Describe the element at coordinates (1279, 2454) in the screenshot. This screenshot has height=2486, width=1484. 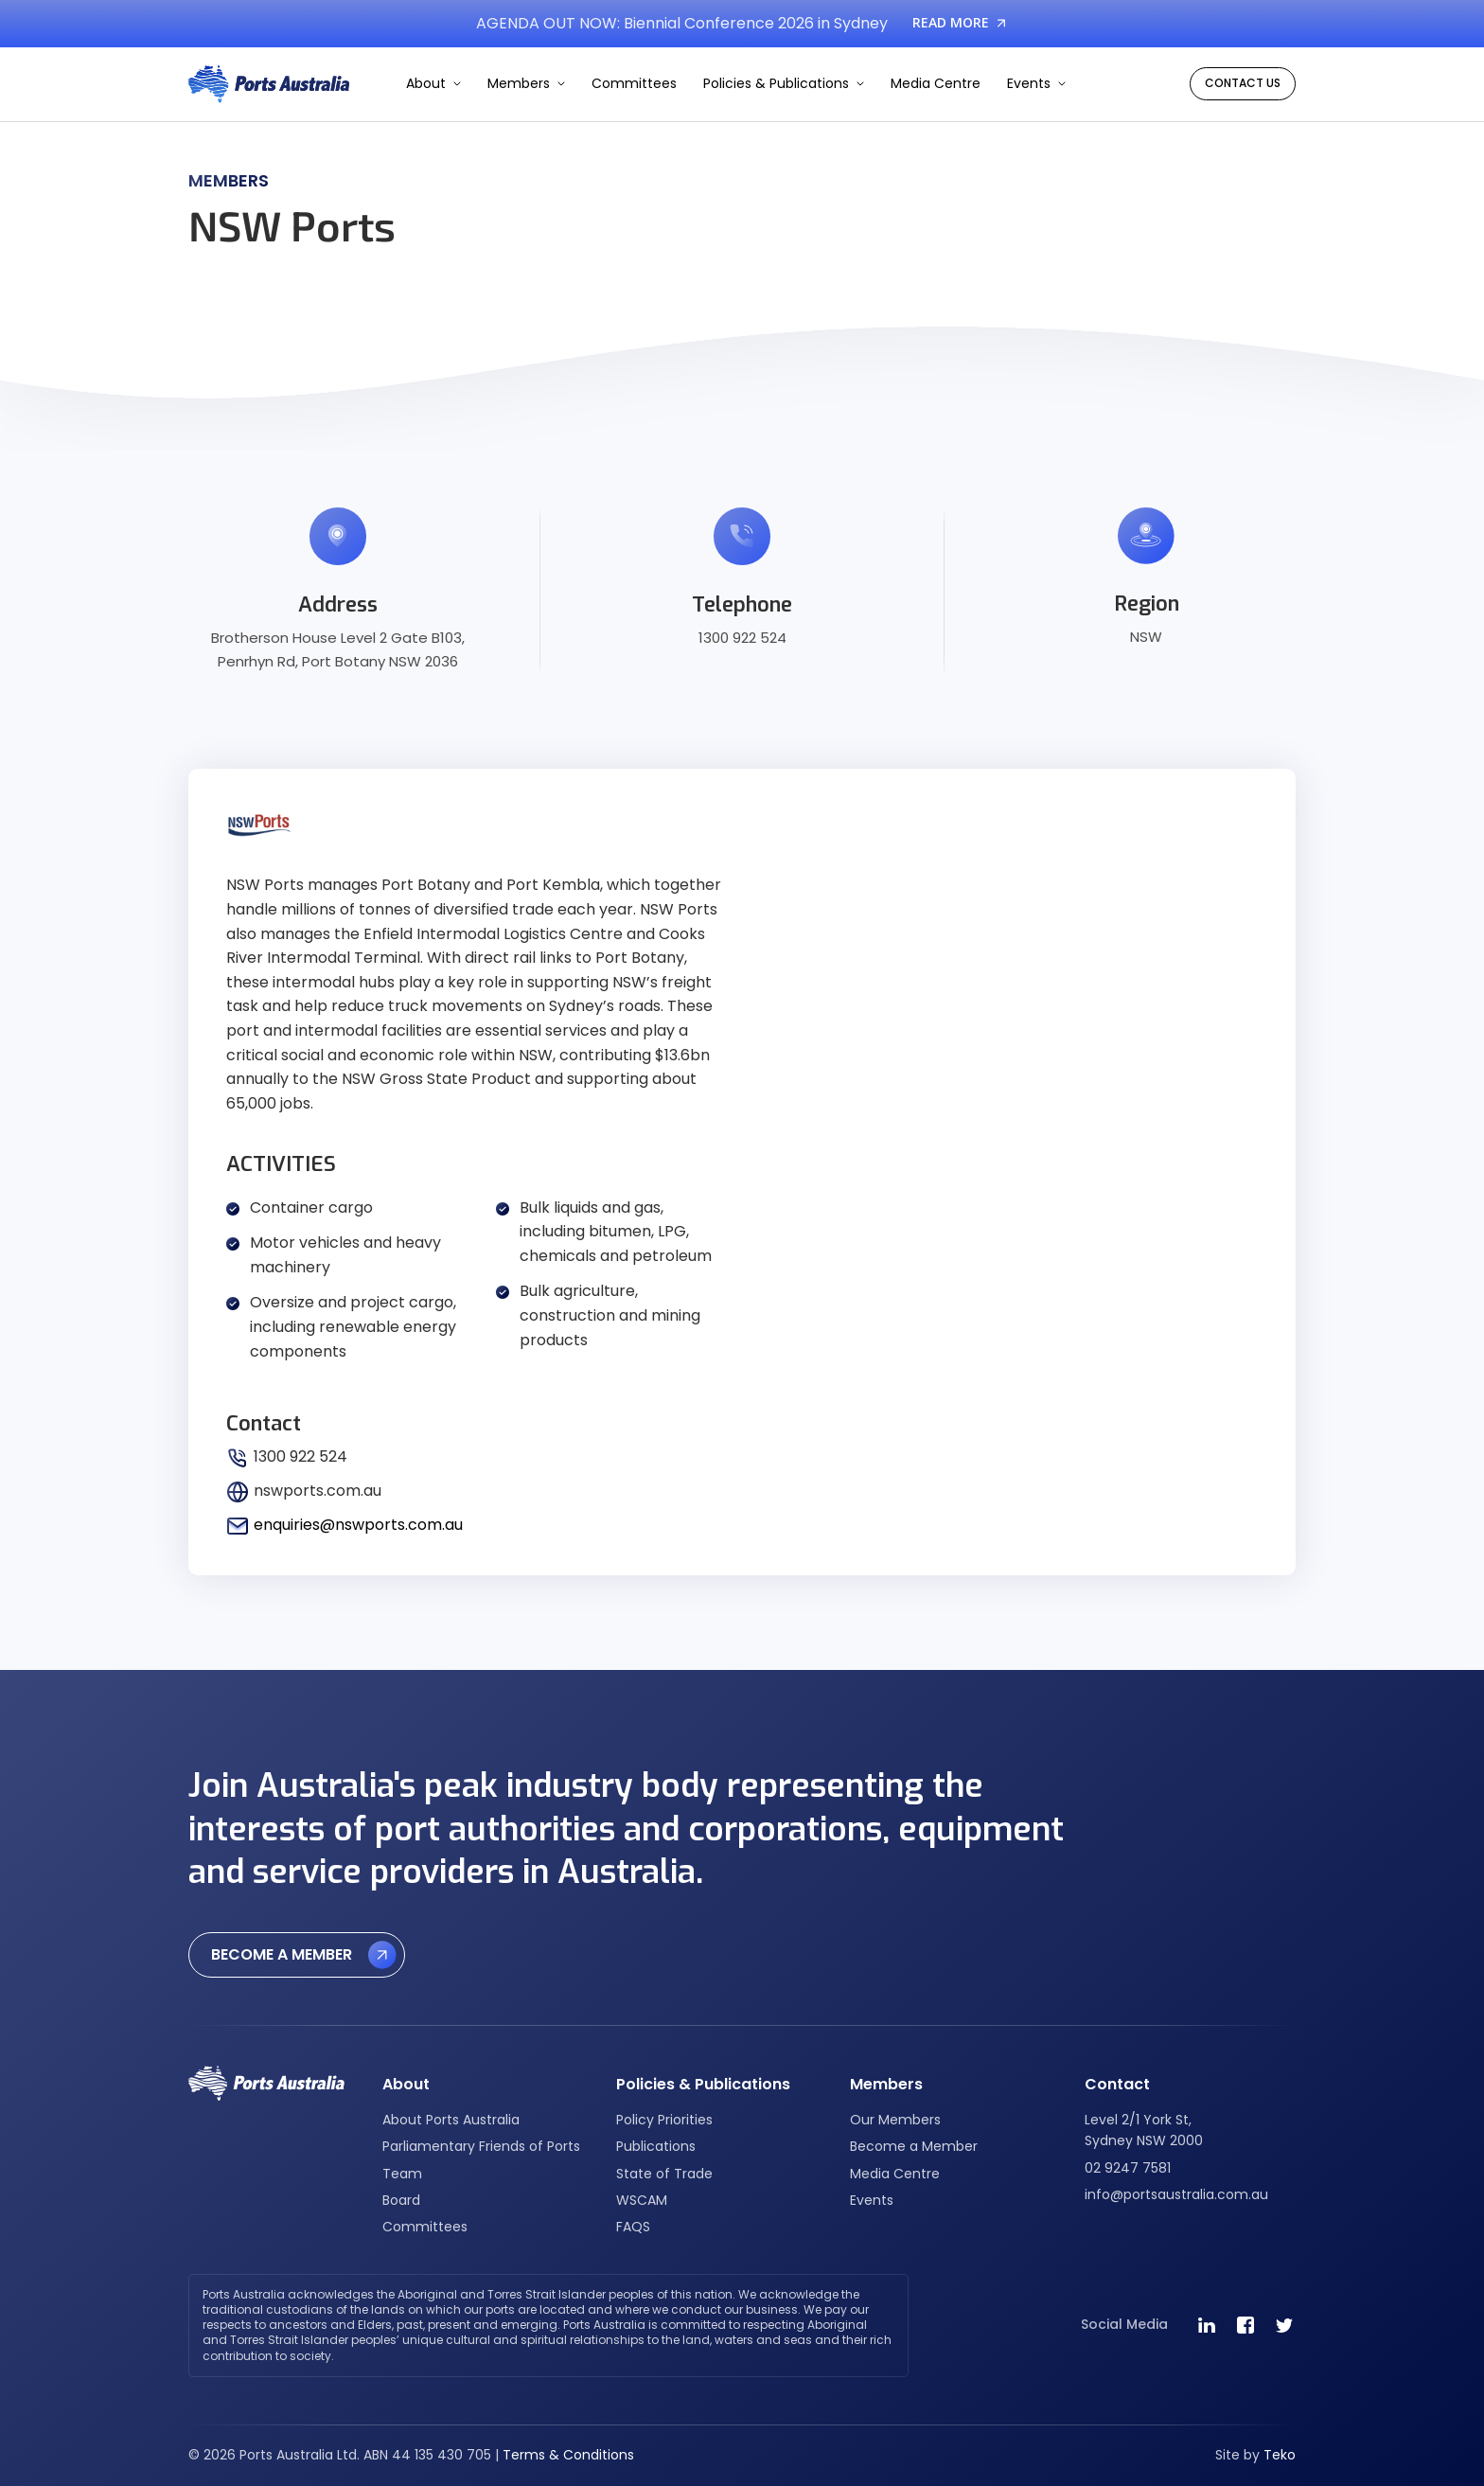
I see `Teko` at that location.